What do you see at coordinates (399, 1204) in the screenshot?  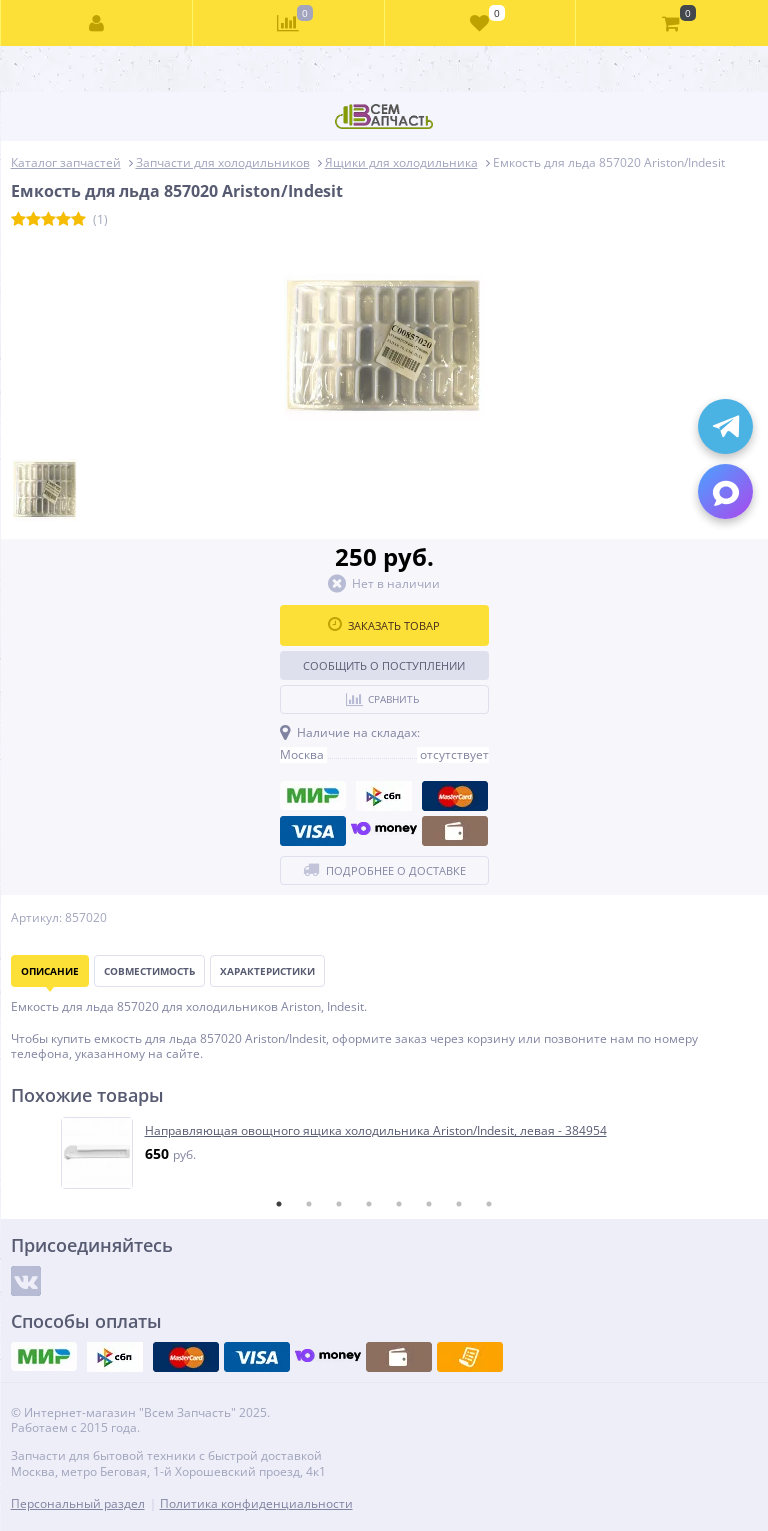 I see `5 [tab]` at bounding box center [399, 1204].